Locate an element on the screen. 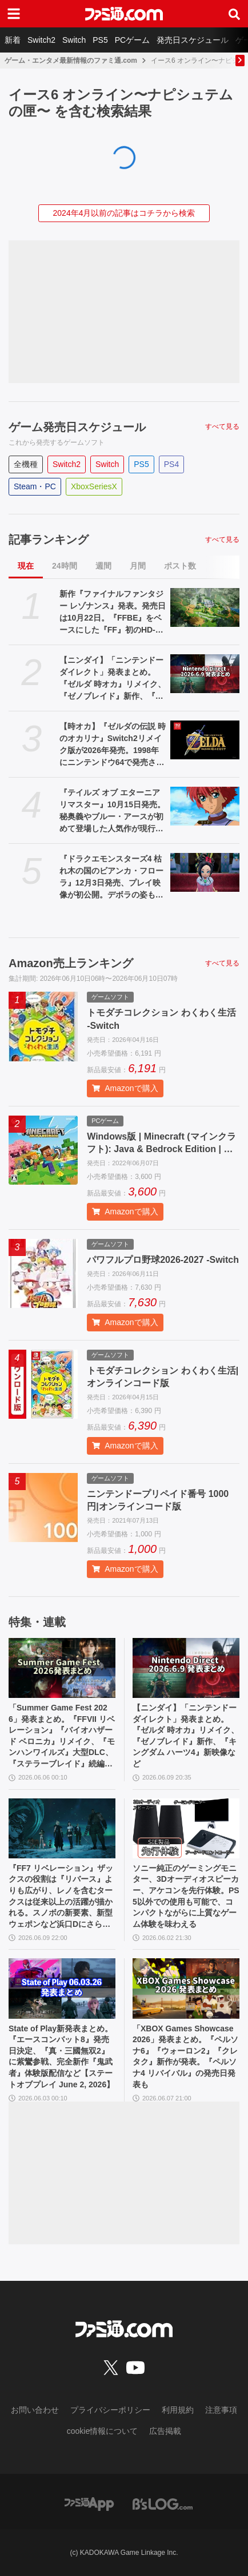 The height and width of the screenshot is (2576, 248). [State of Play新発表まとめ。『エースコンバット8』発売日決定、『真・三國無双2』に紫鸞参戦、完全新作『鬼武者』体験版配信など【ステートオブプレイ June 2, 2026】] is located at coordinates (62, 1988).